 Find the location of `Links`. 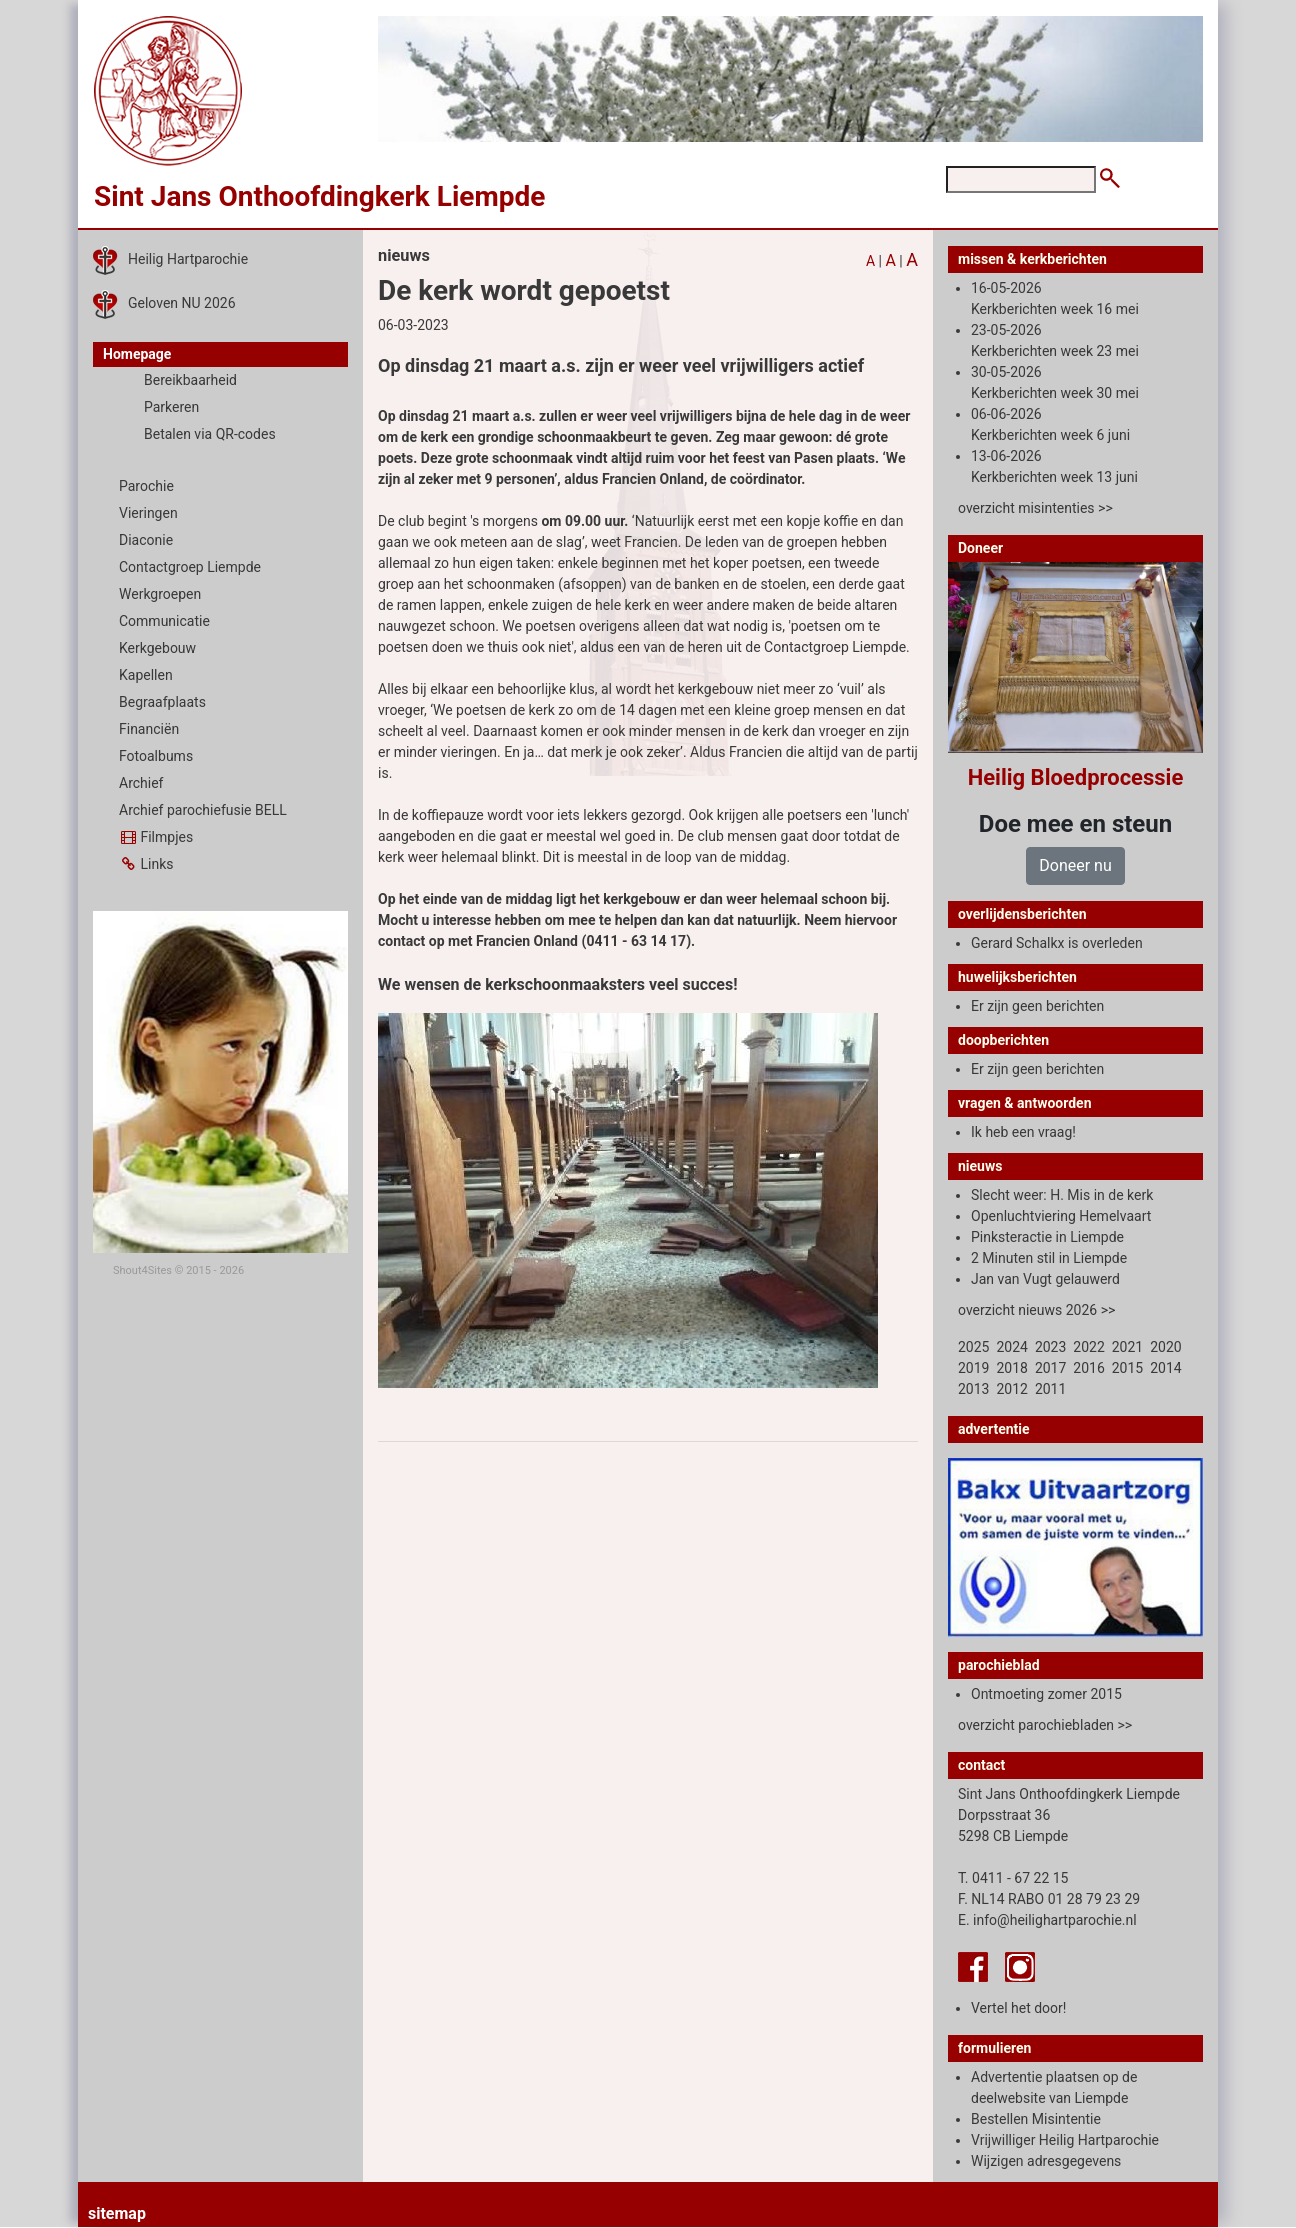

Links is located at coordinates (146, 864).